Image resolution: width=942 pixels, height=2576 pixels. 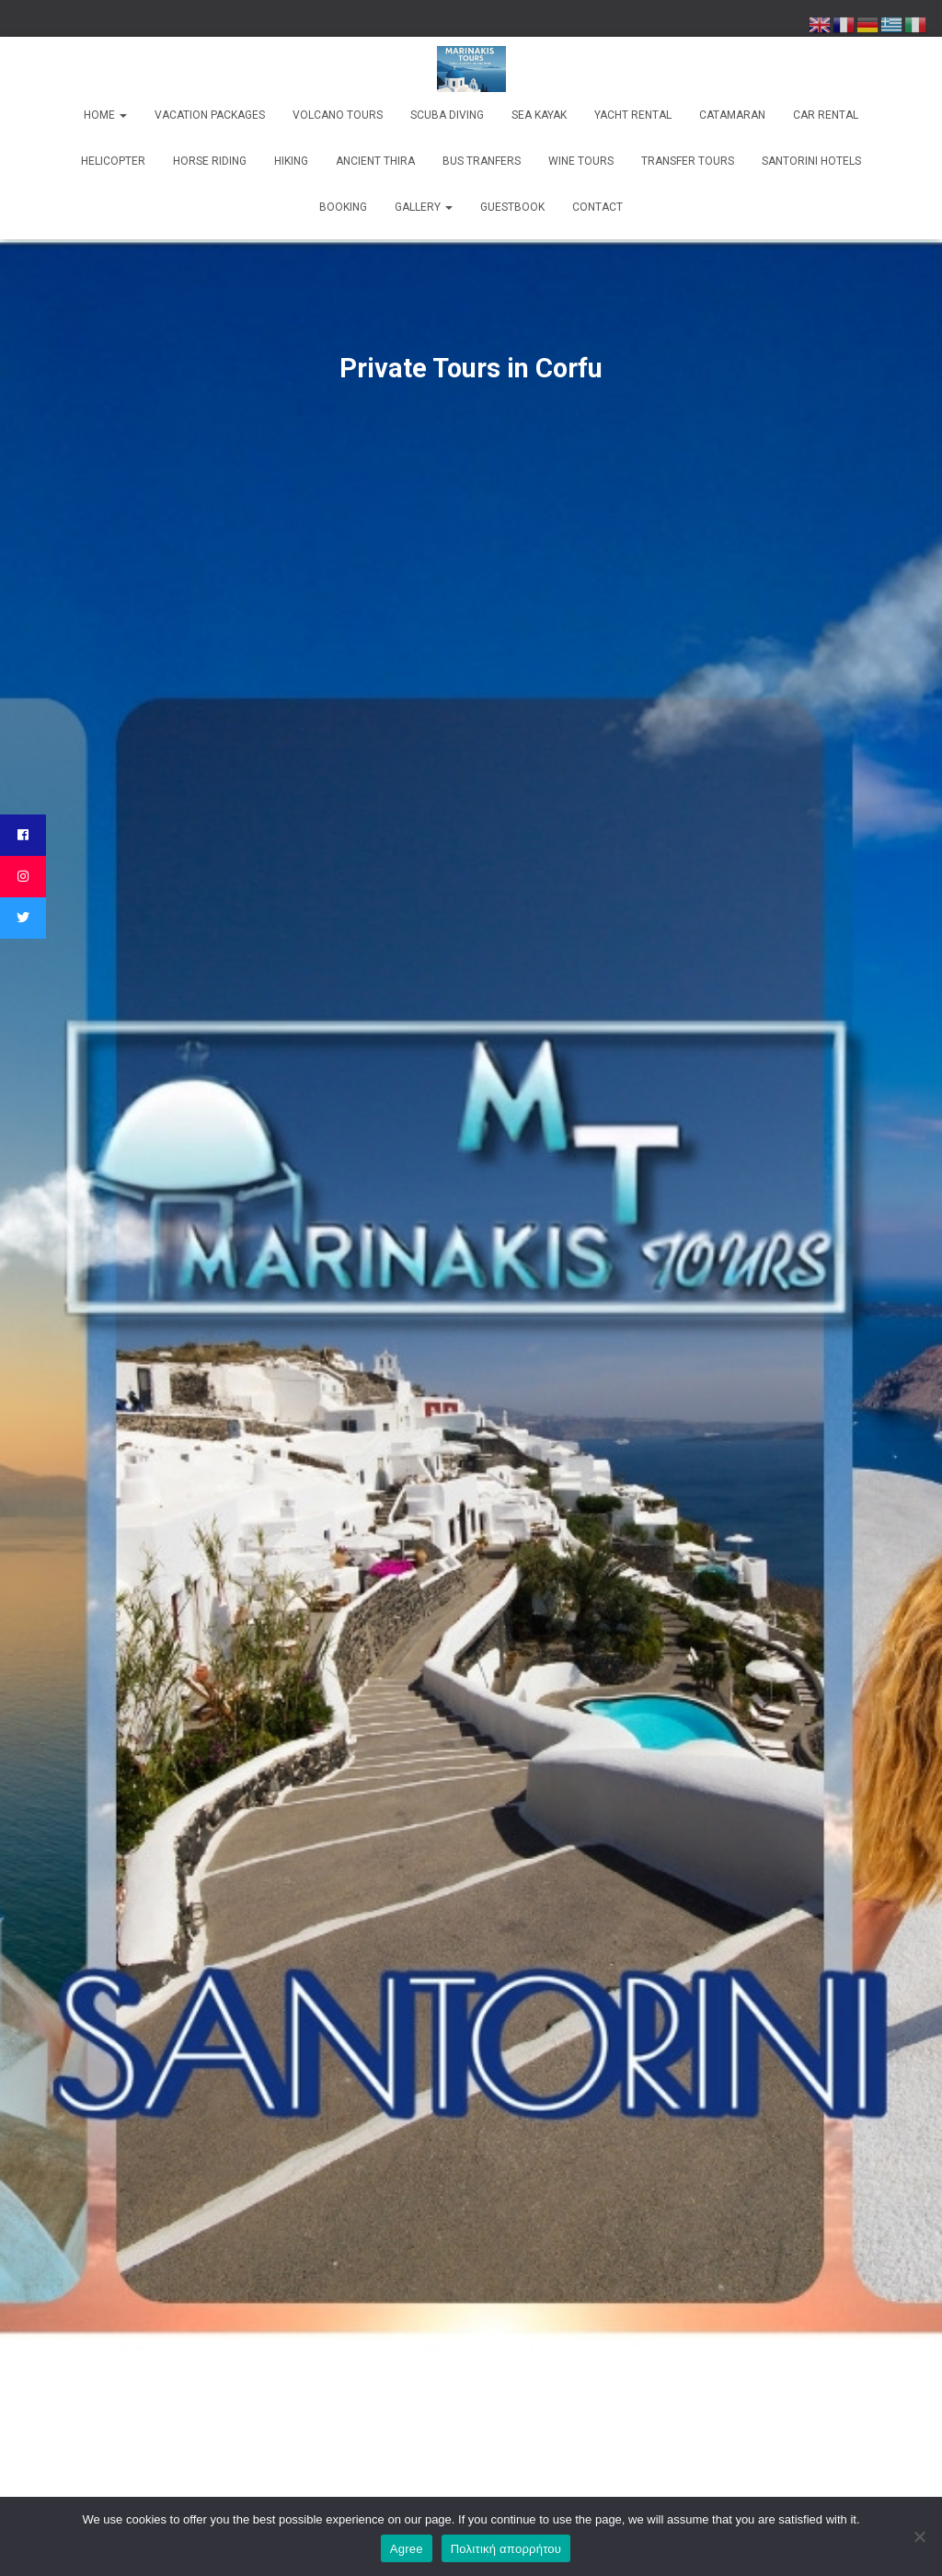 I want to click on Booking, so click(x=343, y=207).